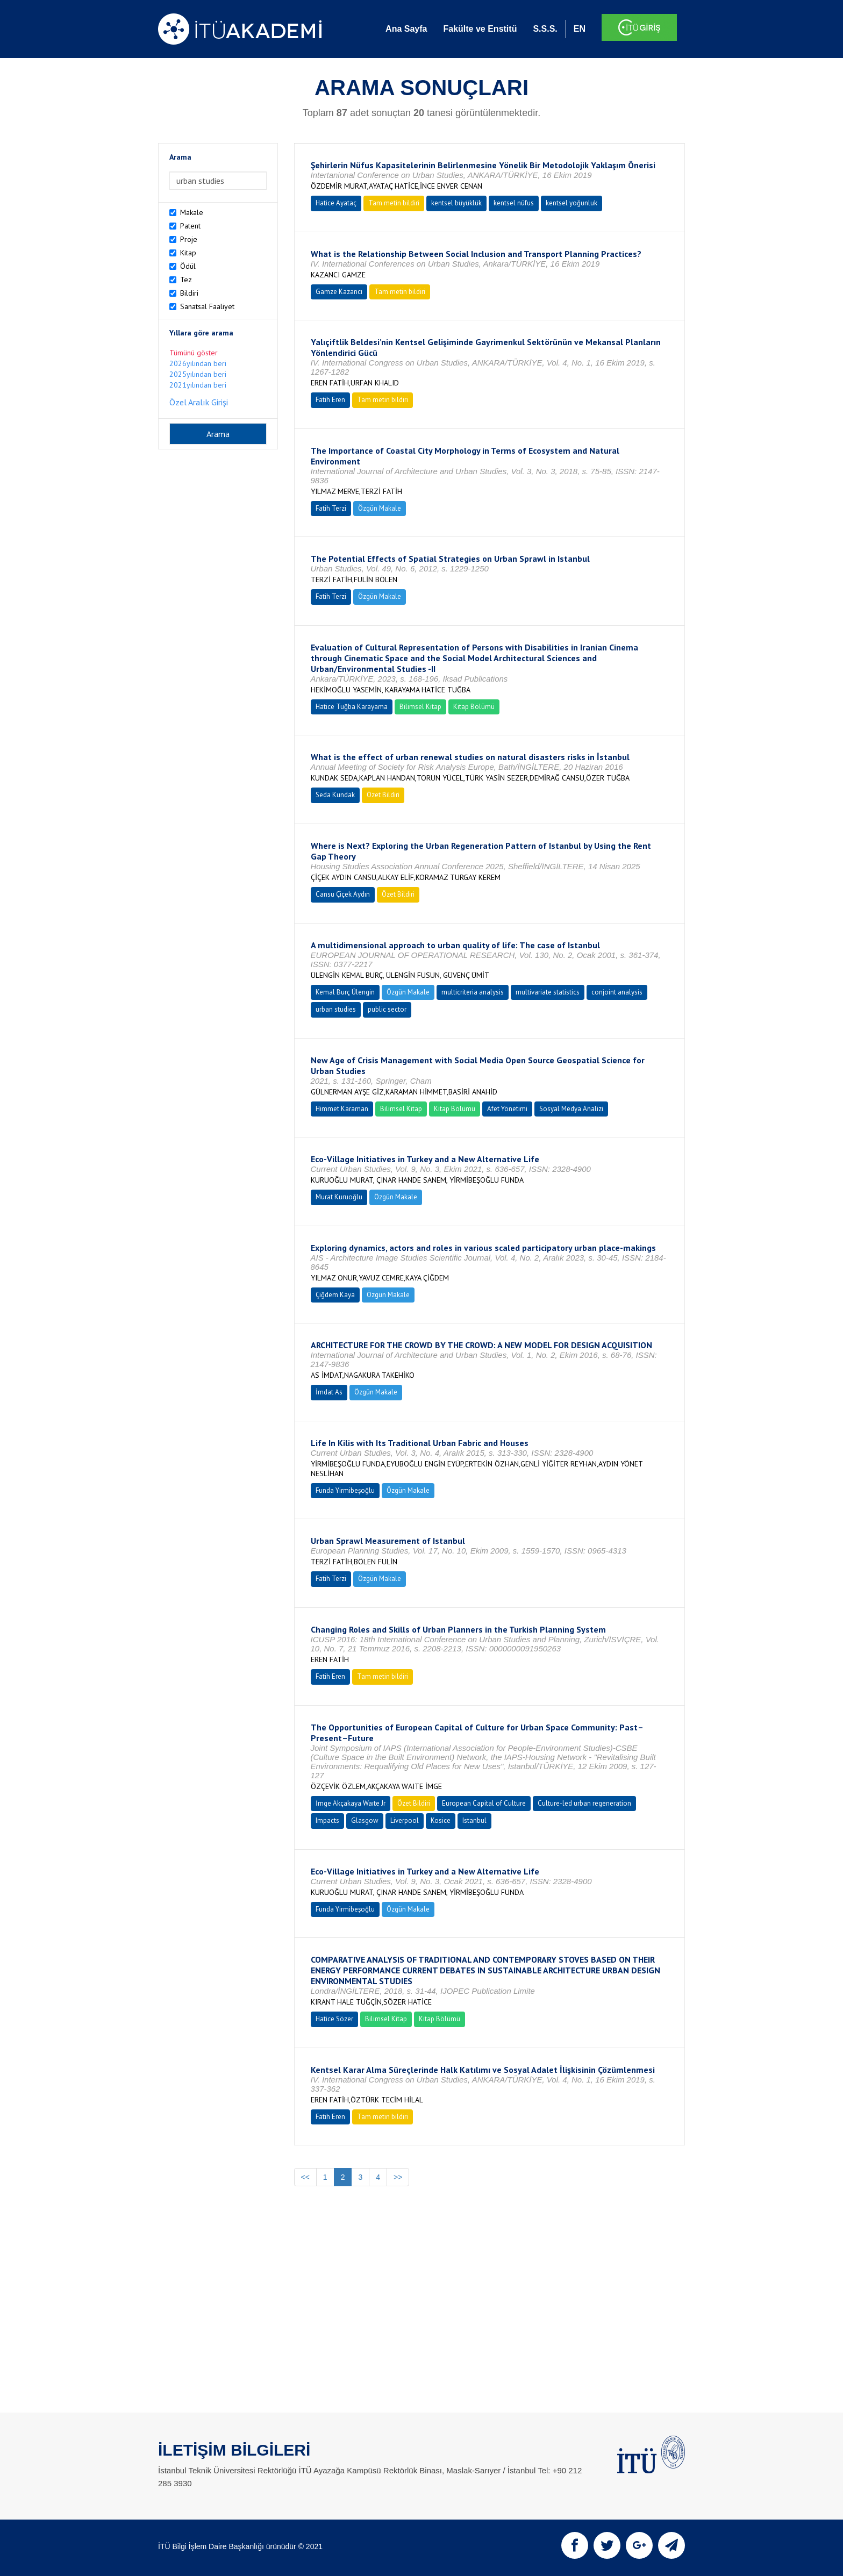 Image resolution: width=843 pixels, height=2576 pixels. Describe the element at coordinates (339, 291) in the screenshot. I see `Gamze Kazancı` at that location.